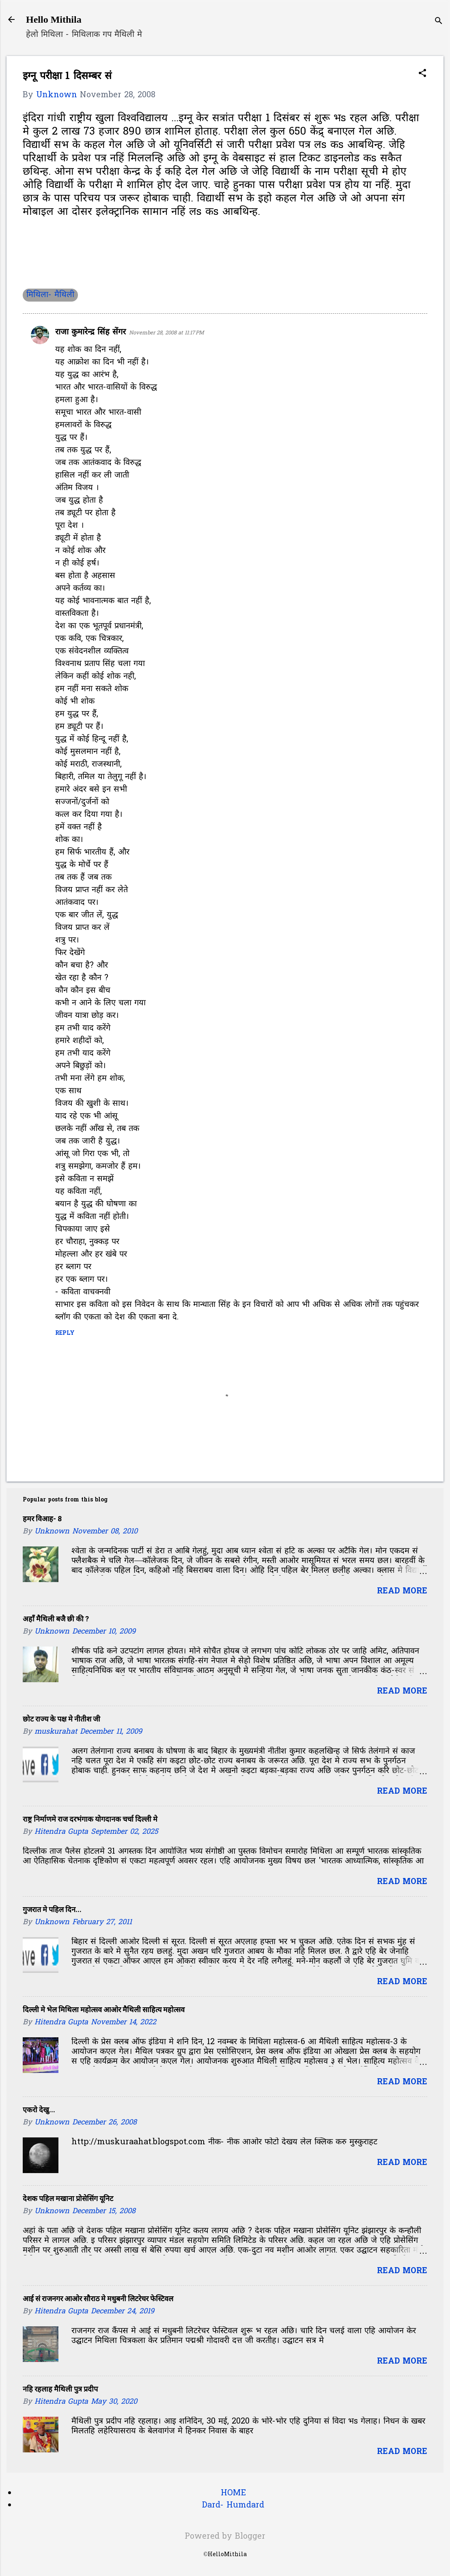  Describe the element at coordinates (42, 1518) in the screenshot. I see `हमर विआह- 8` at that location.